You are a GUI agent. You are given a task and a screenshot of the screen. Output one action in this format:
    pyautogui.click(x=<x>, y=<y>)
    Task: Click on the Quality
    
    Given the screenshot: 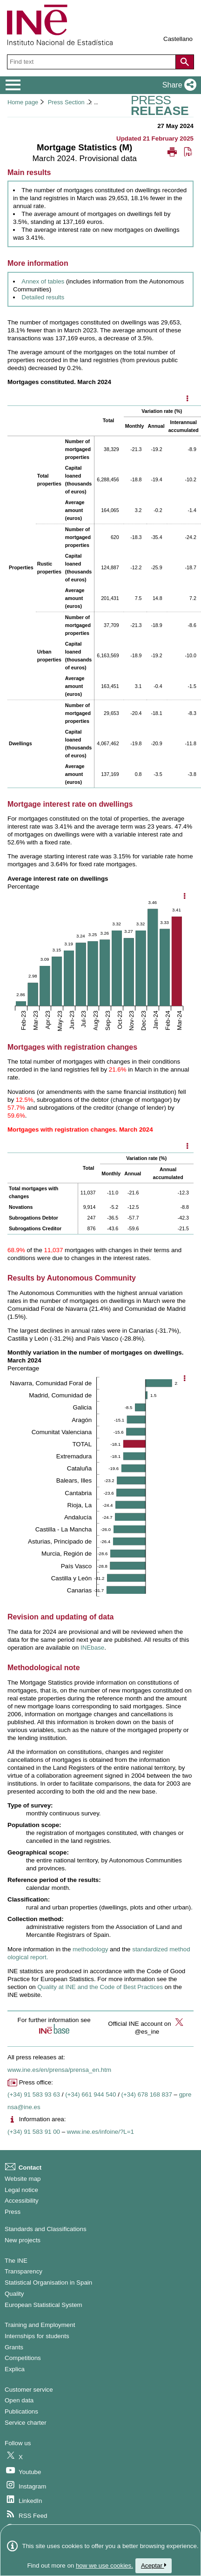 What is the action you would take?
    pyautogui.click(x=14, y=2293)
    